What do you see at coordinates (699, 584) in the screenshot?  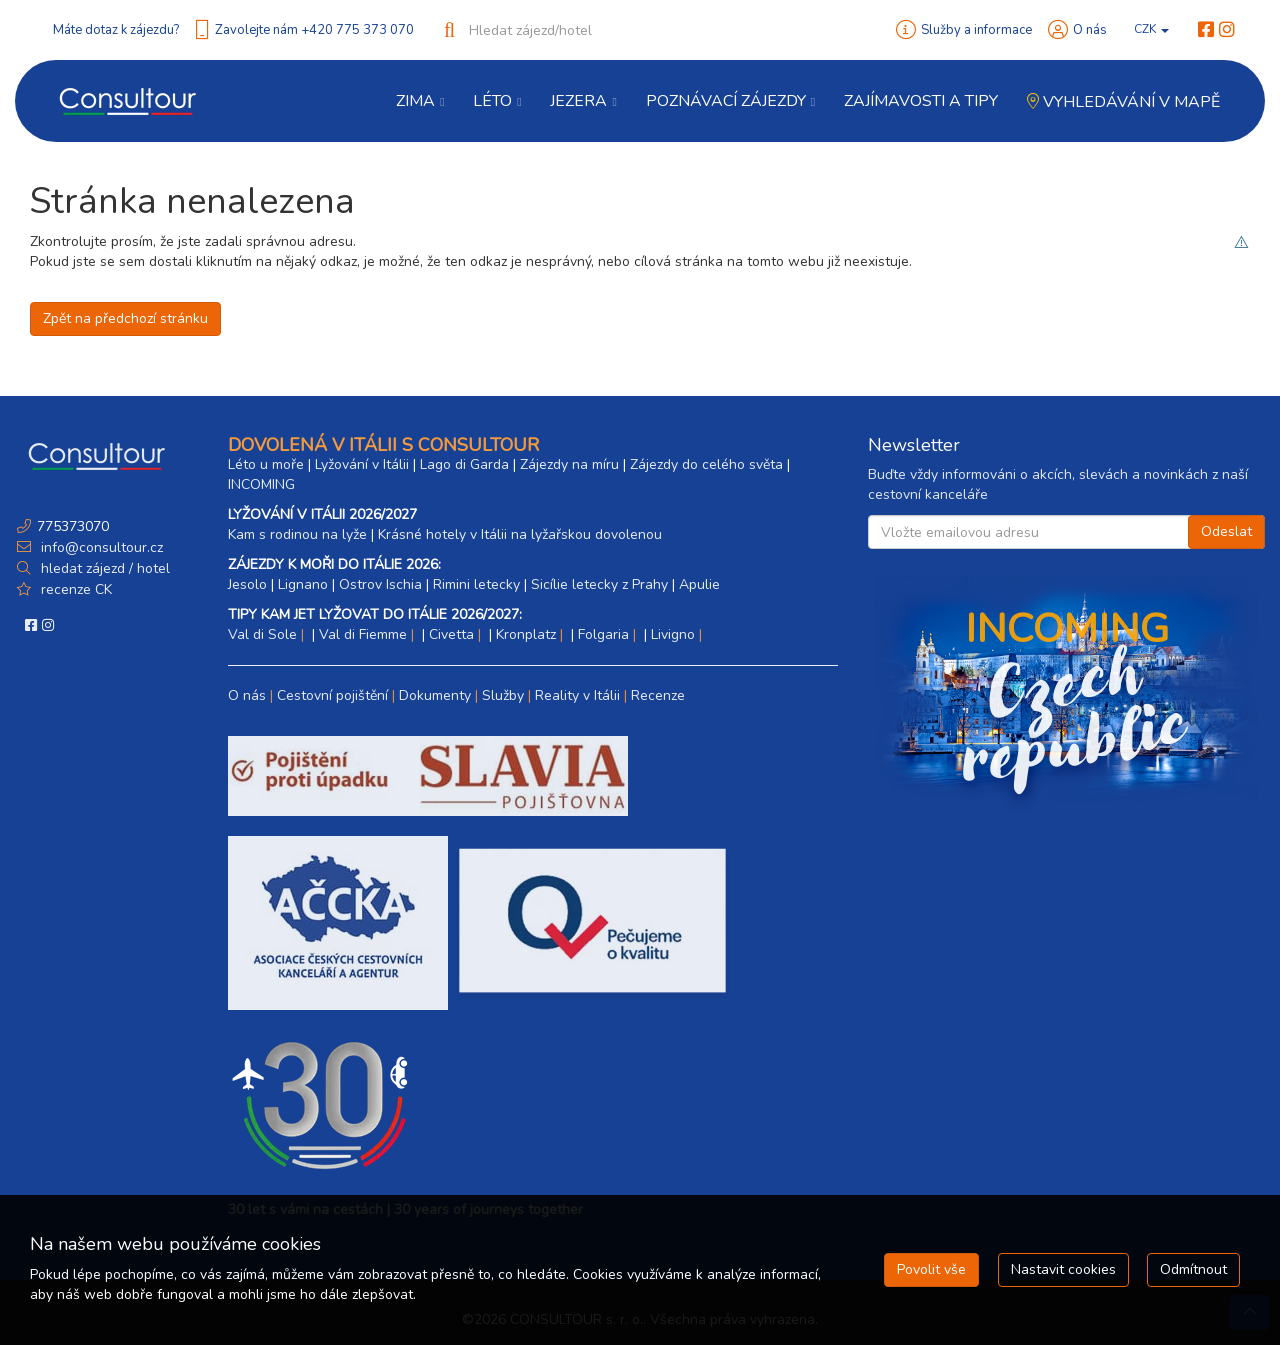 I see `Apulie` at bounding box center [699, 584].